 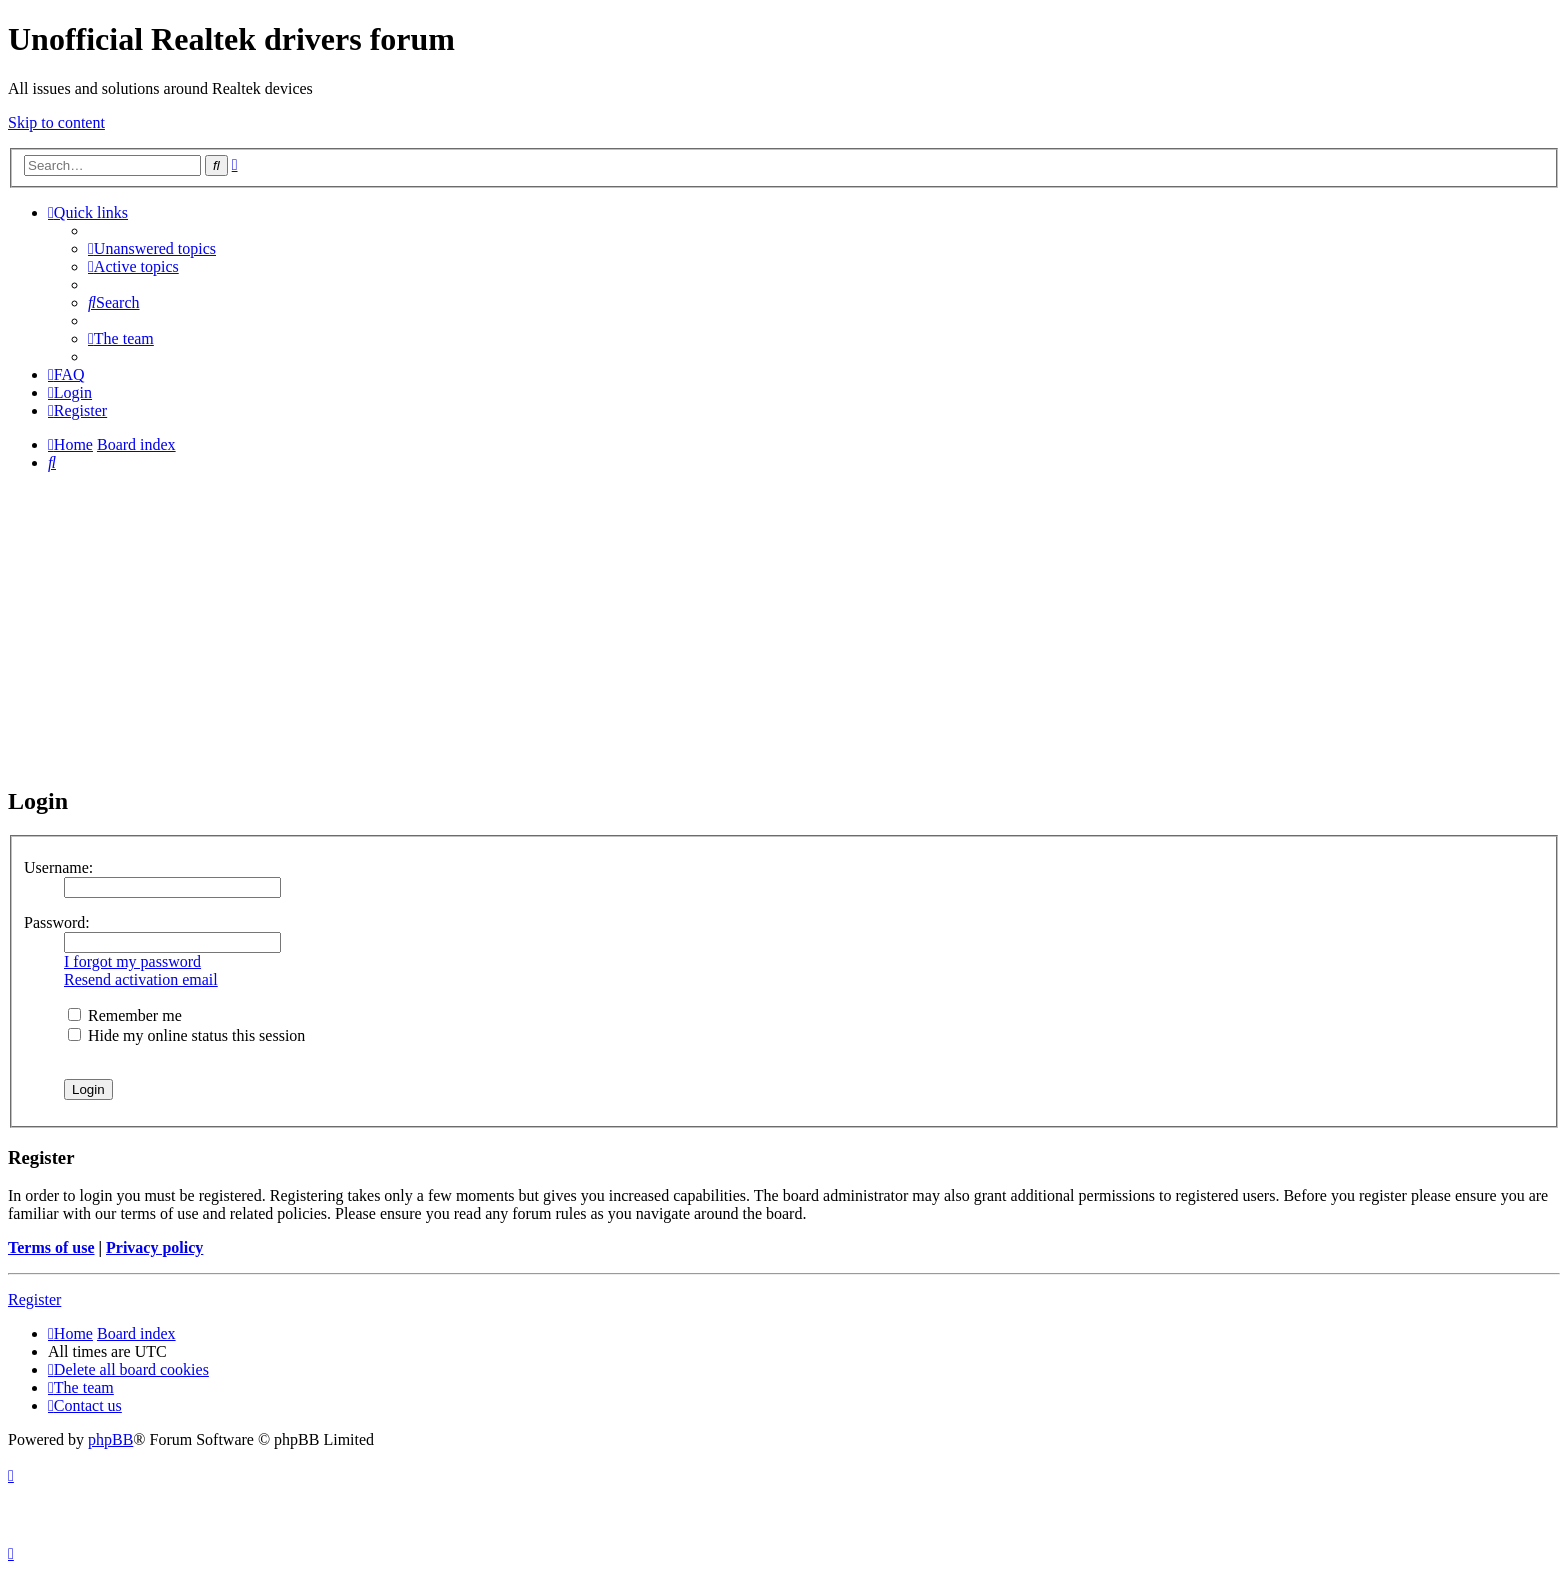 What do you see at coordinates (51, 1247) in the screenshot?
I see `Terms of use` at bounding box center [51, 1247].